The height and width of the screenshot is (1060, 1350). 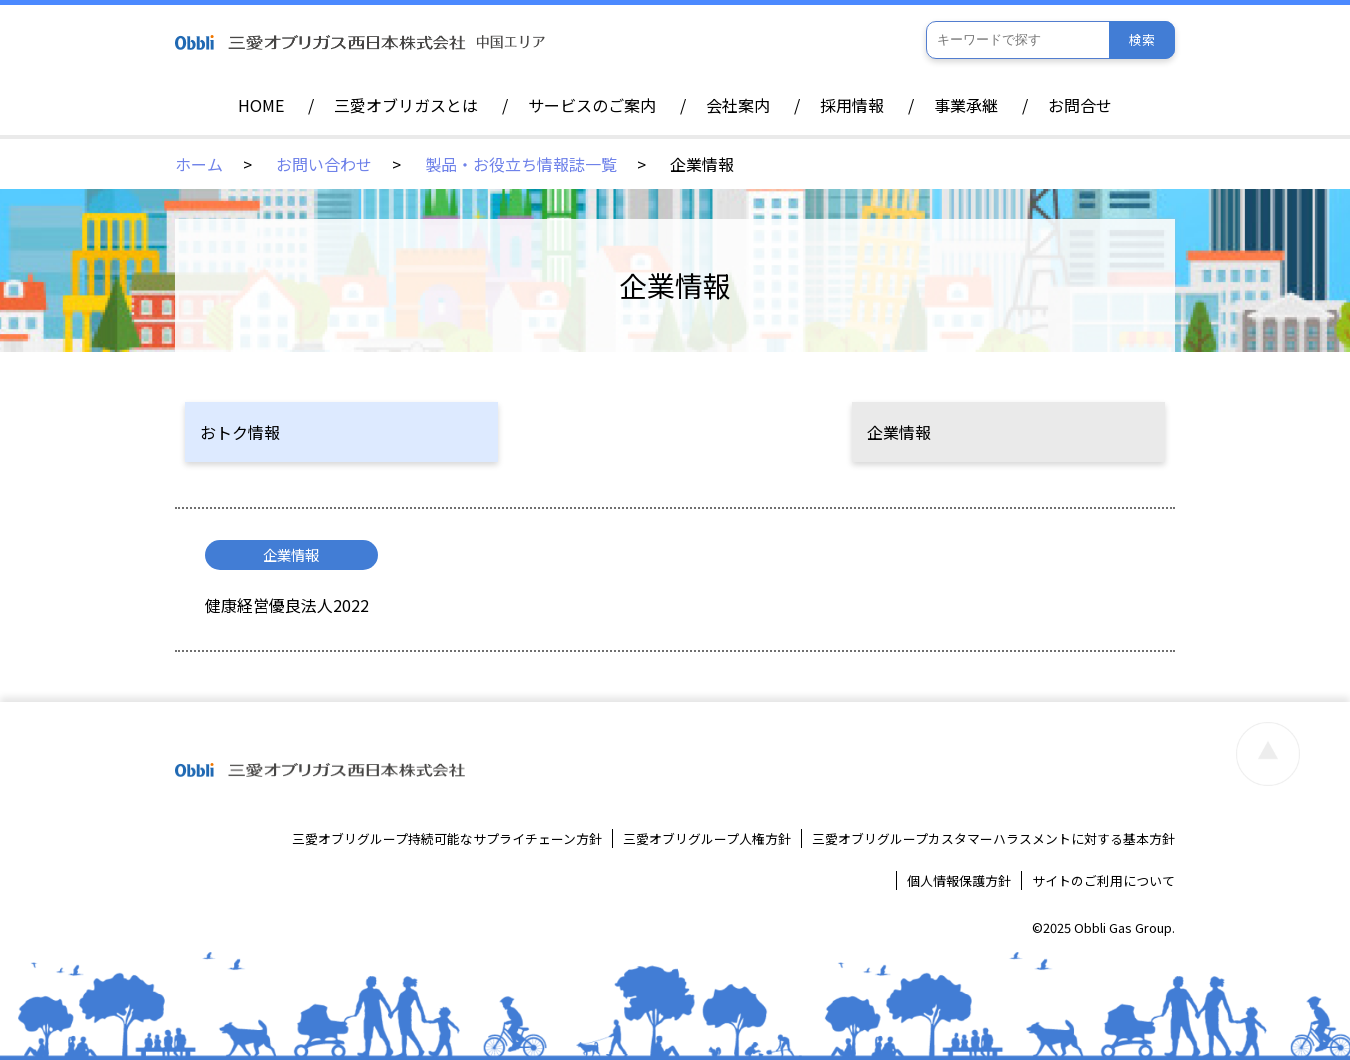 I want to click on サービスのご案内, so click(x=592, y=105).